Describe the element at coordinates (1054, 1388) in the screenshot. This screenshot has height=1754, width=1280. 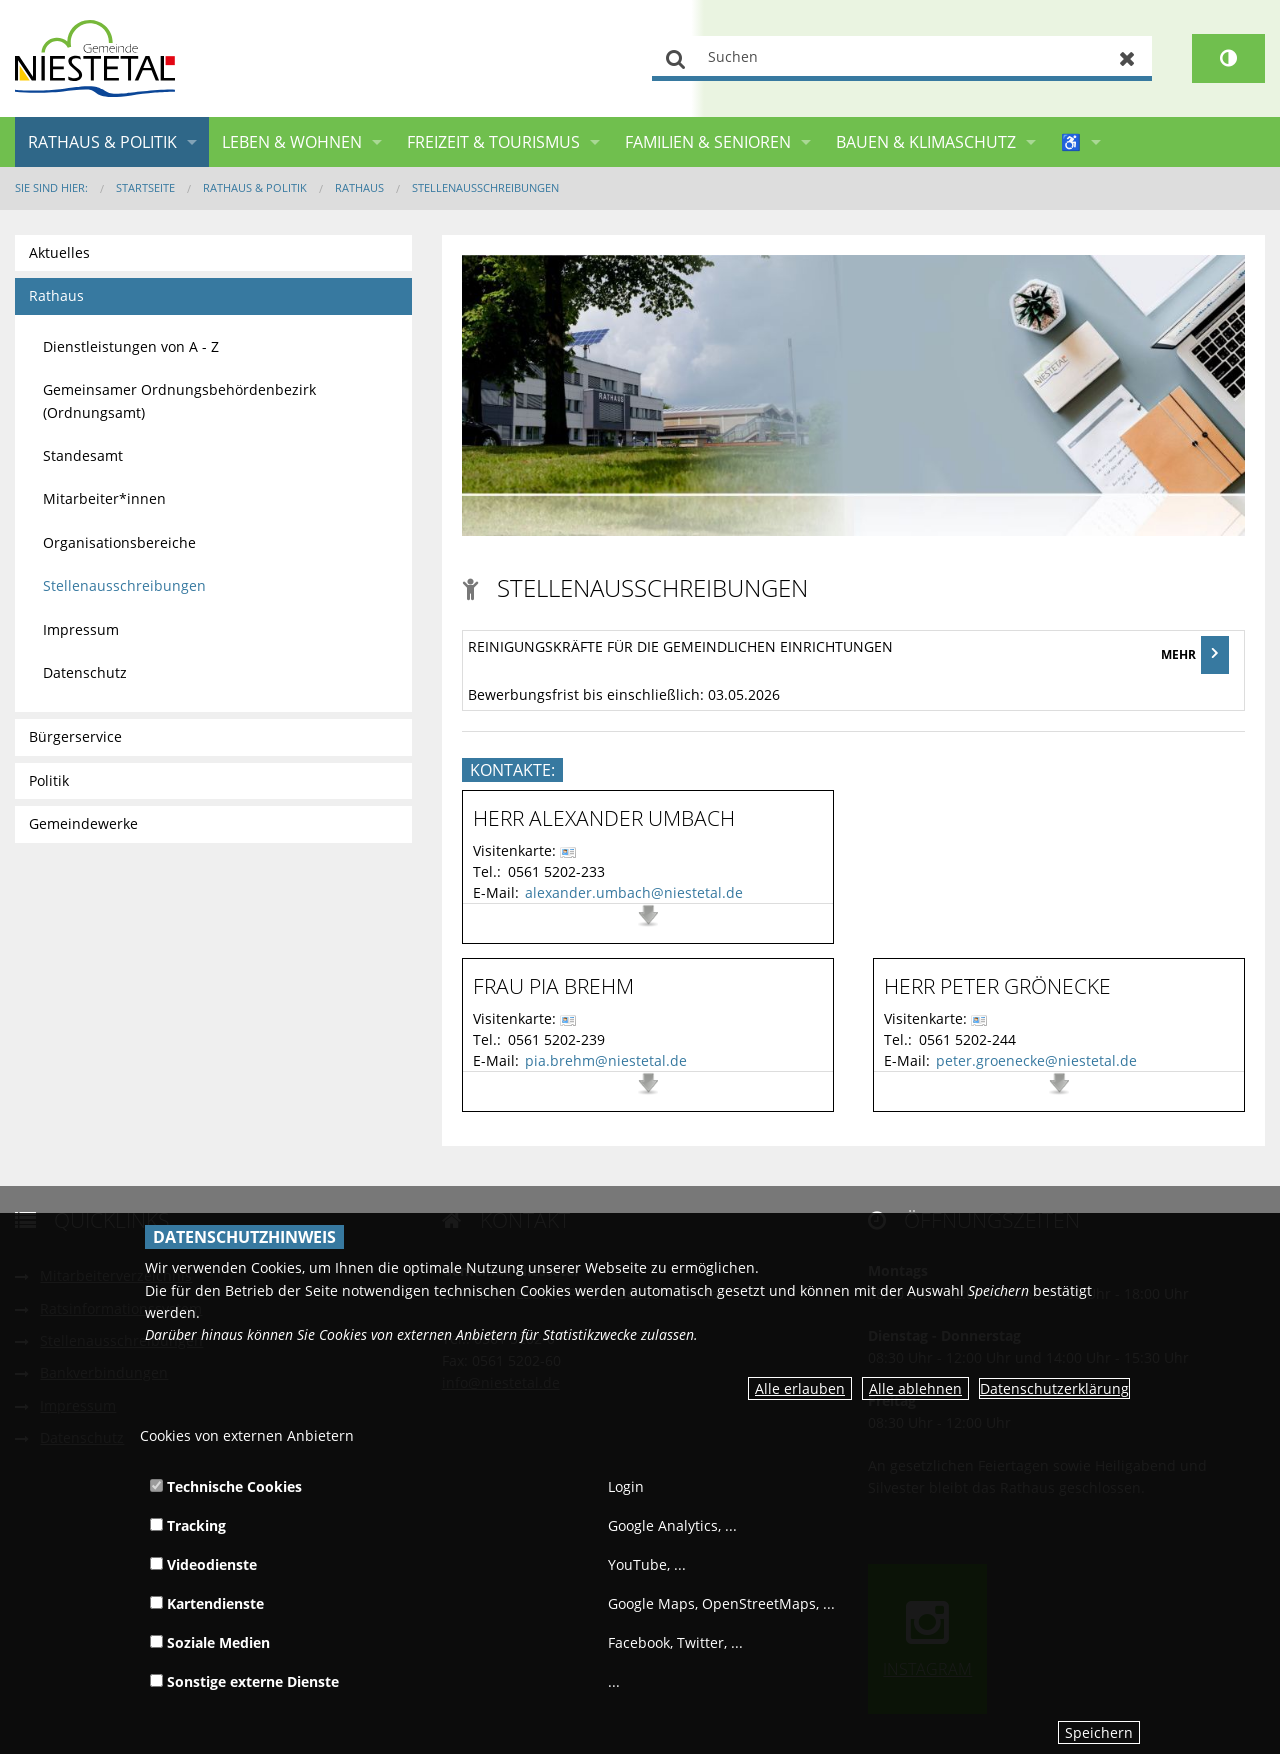
I see `Datenschutzerklärung` at that location.